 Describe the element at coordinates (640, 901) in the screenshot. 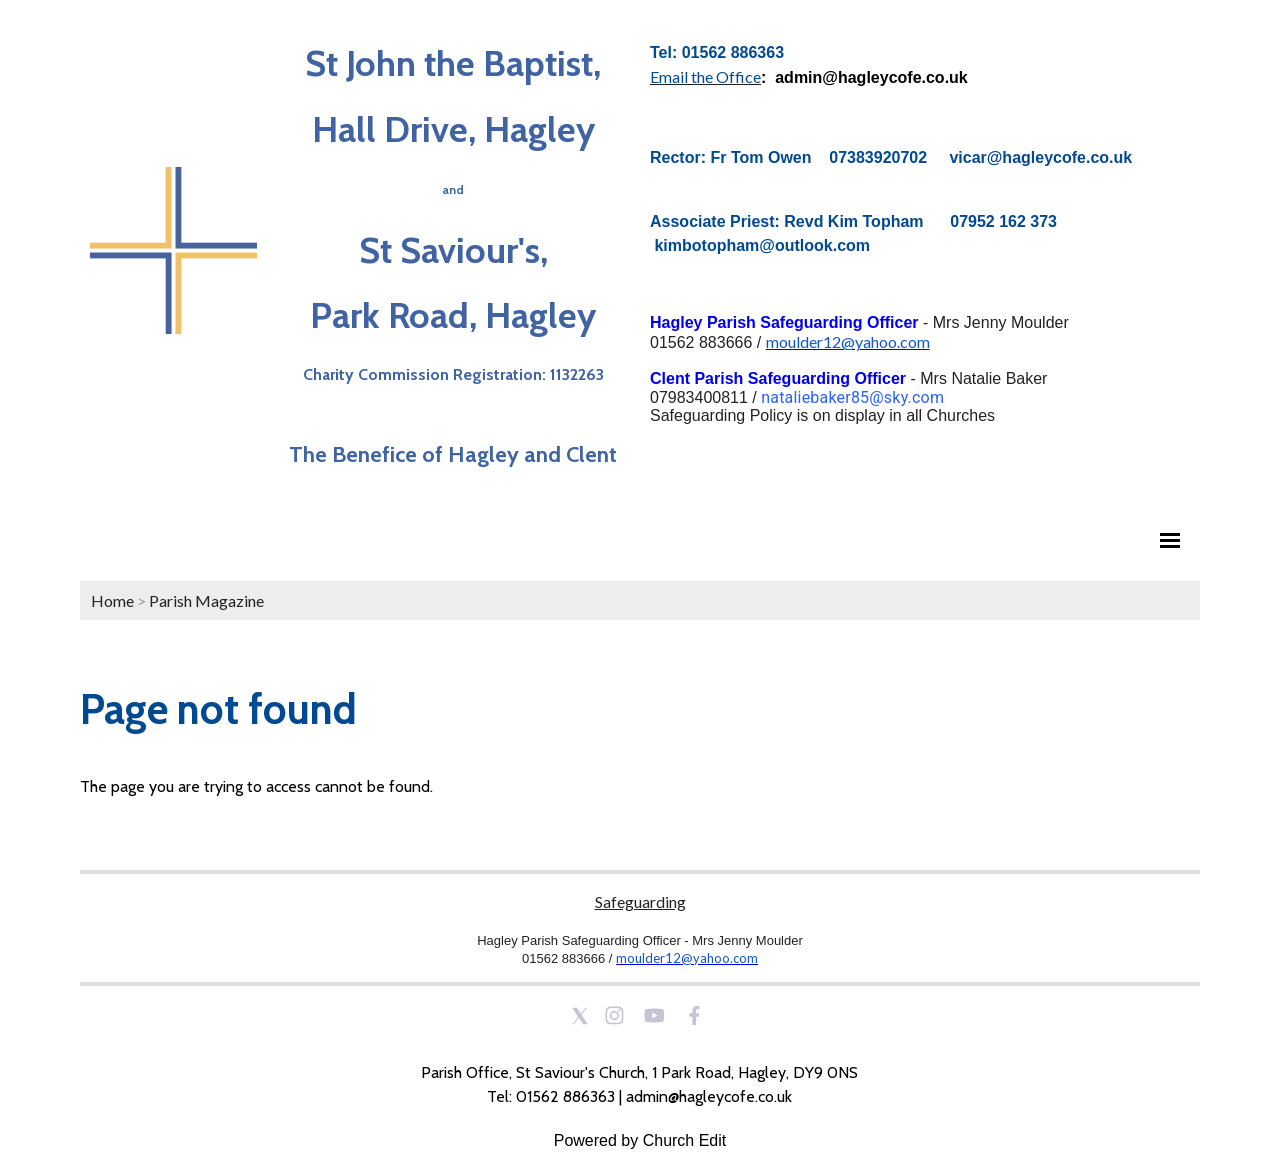

I see `Safeguarding` at that location.